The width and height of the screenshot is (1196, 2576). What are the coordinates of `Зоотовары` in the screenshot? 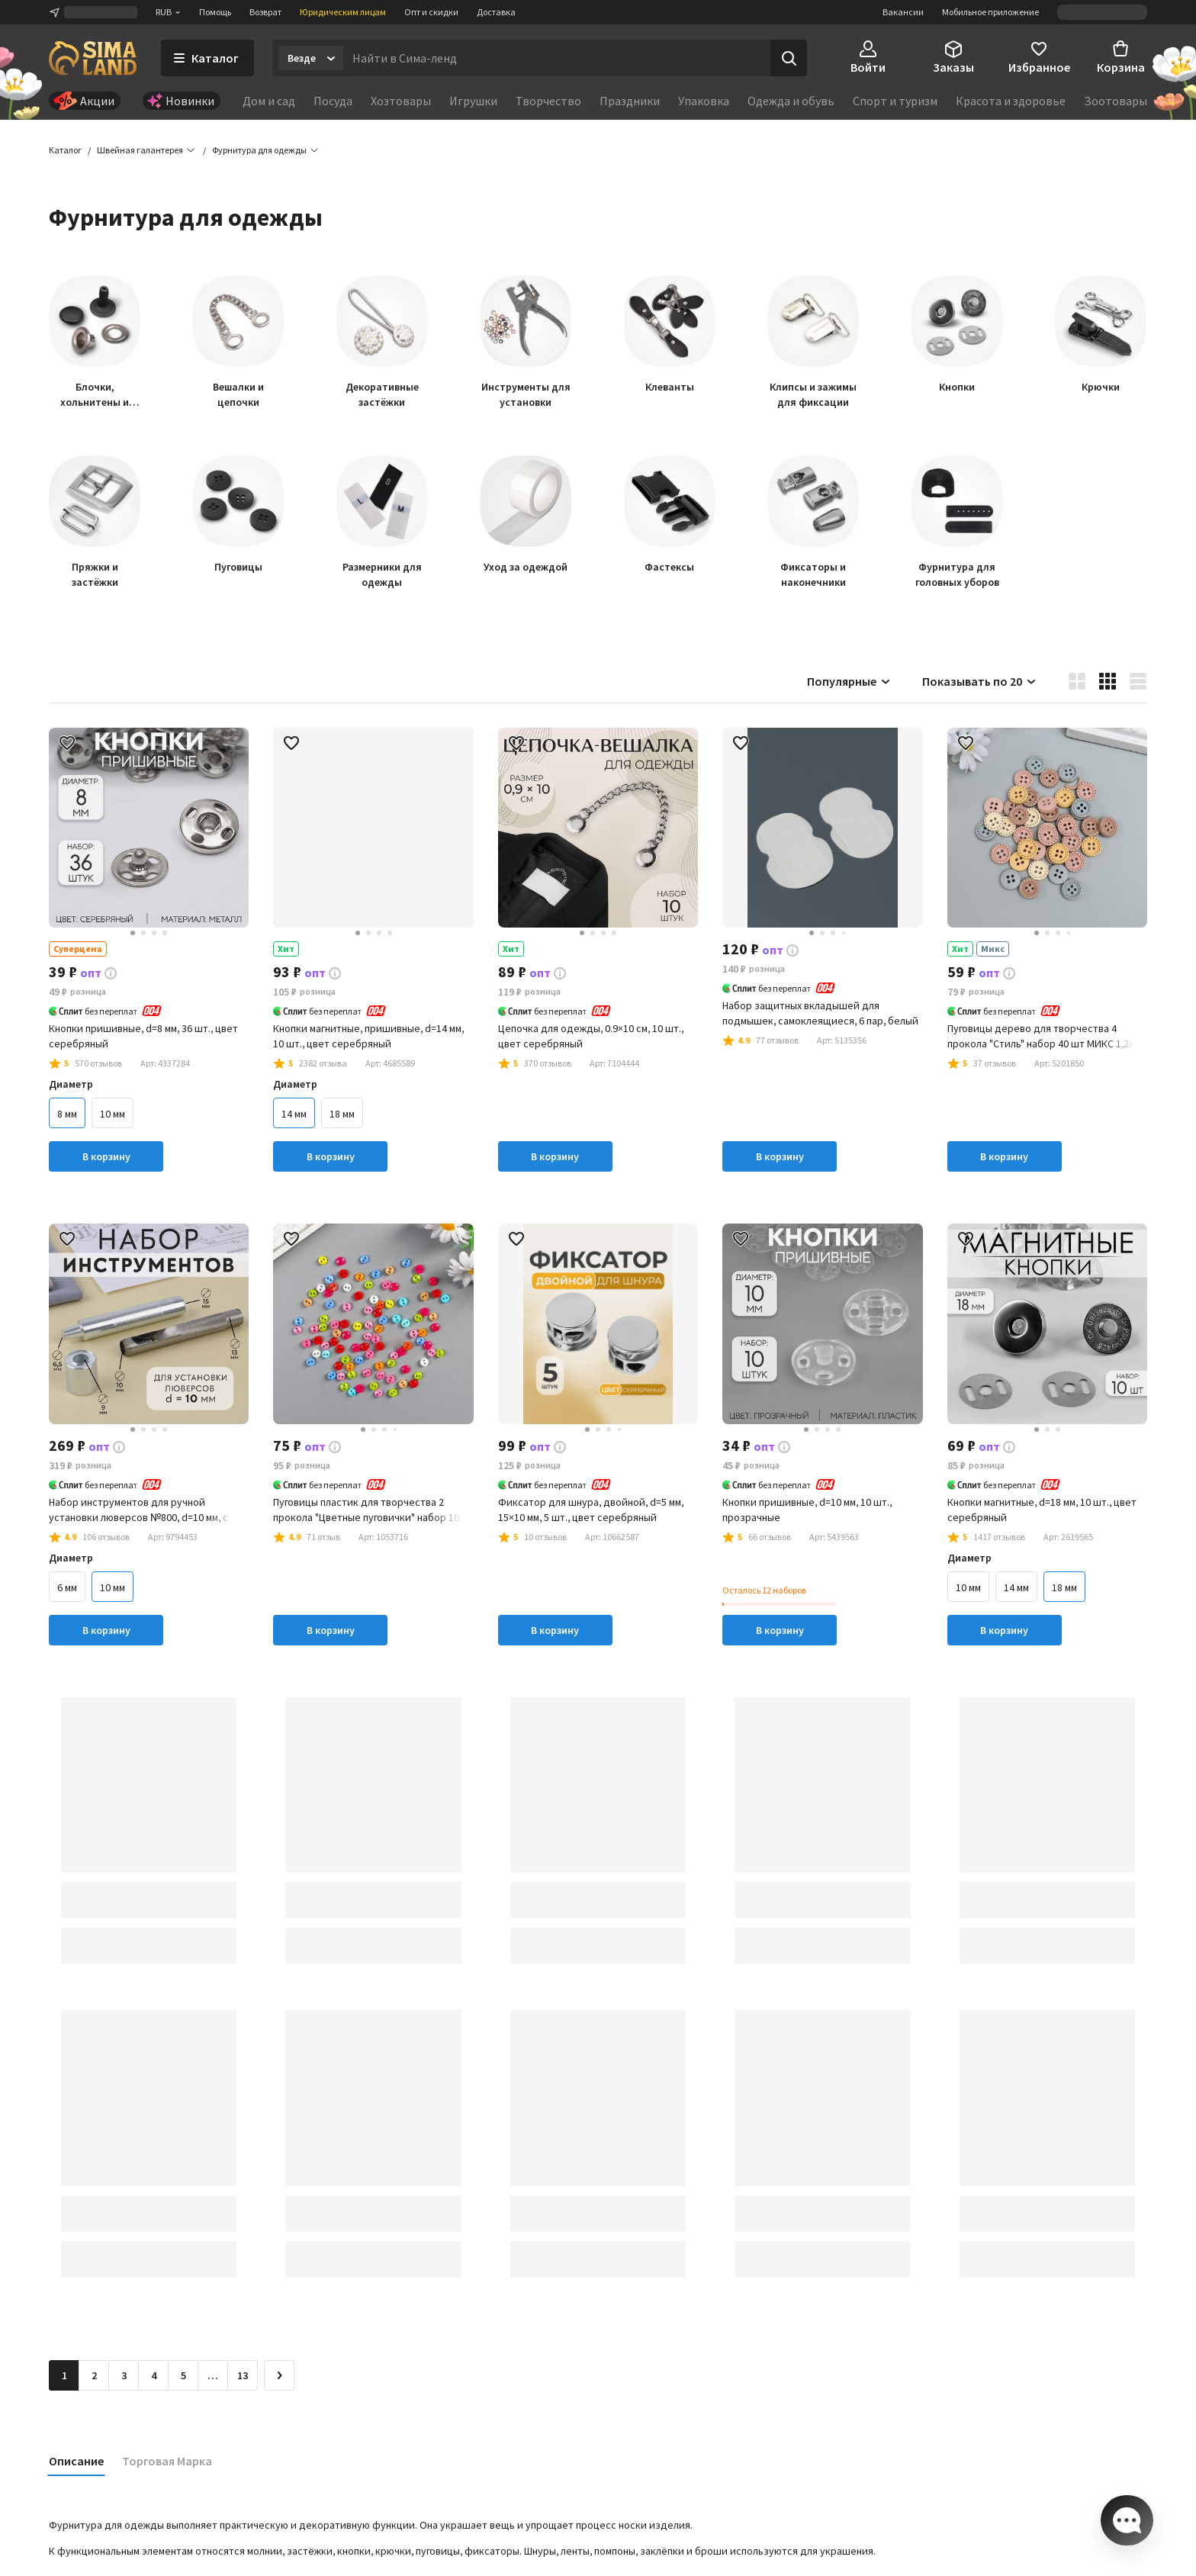 It's located at (1115, 100).